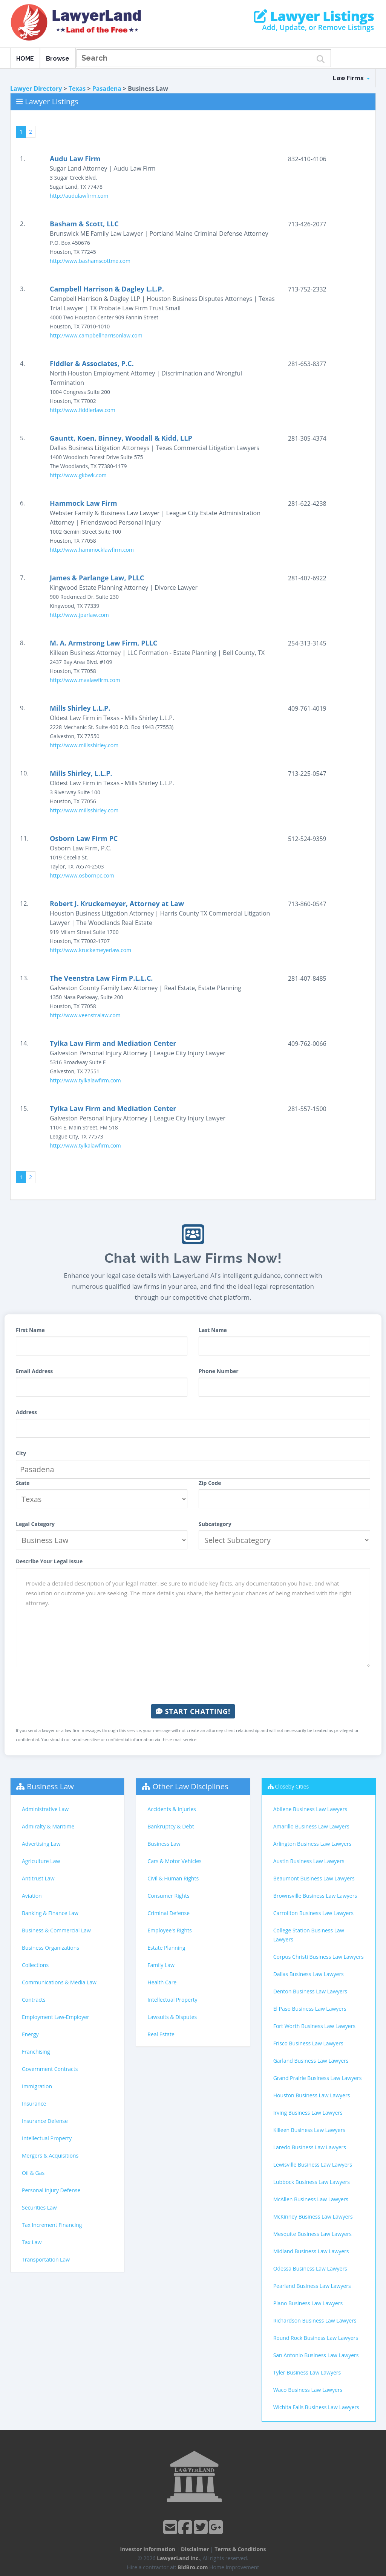  What do you see at coordinates (308, 1974) in the screenshot?
I see `Dallas Business Law Lawyers` at bounding box center [308, 1974].